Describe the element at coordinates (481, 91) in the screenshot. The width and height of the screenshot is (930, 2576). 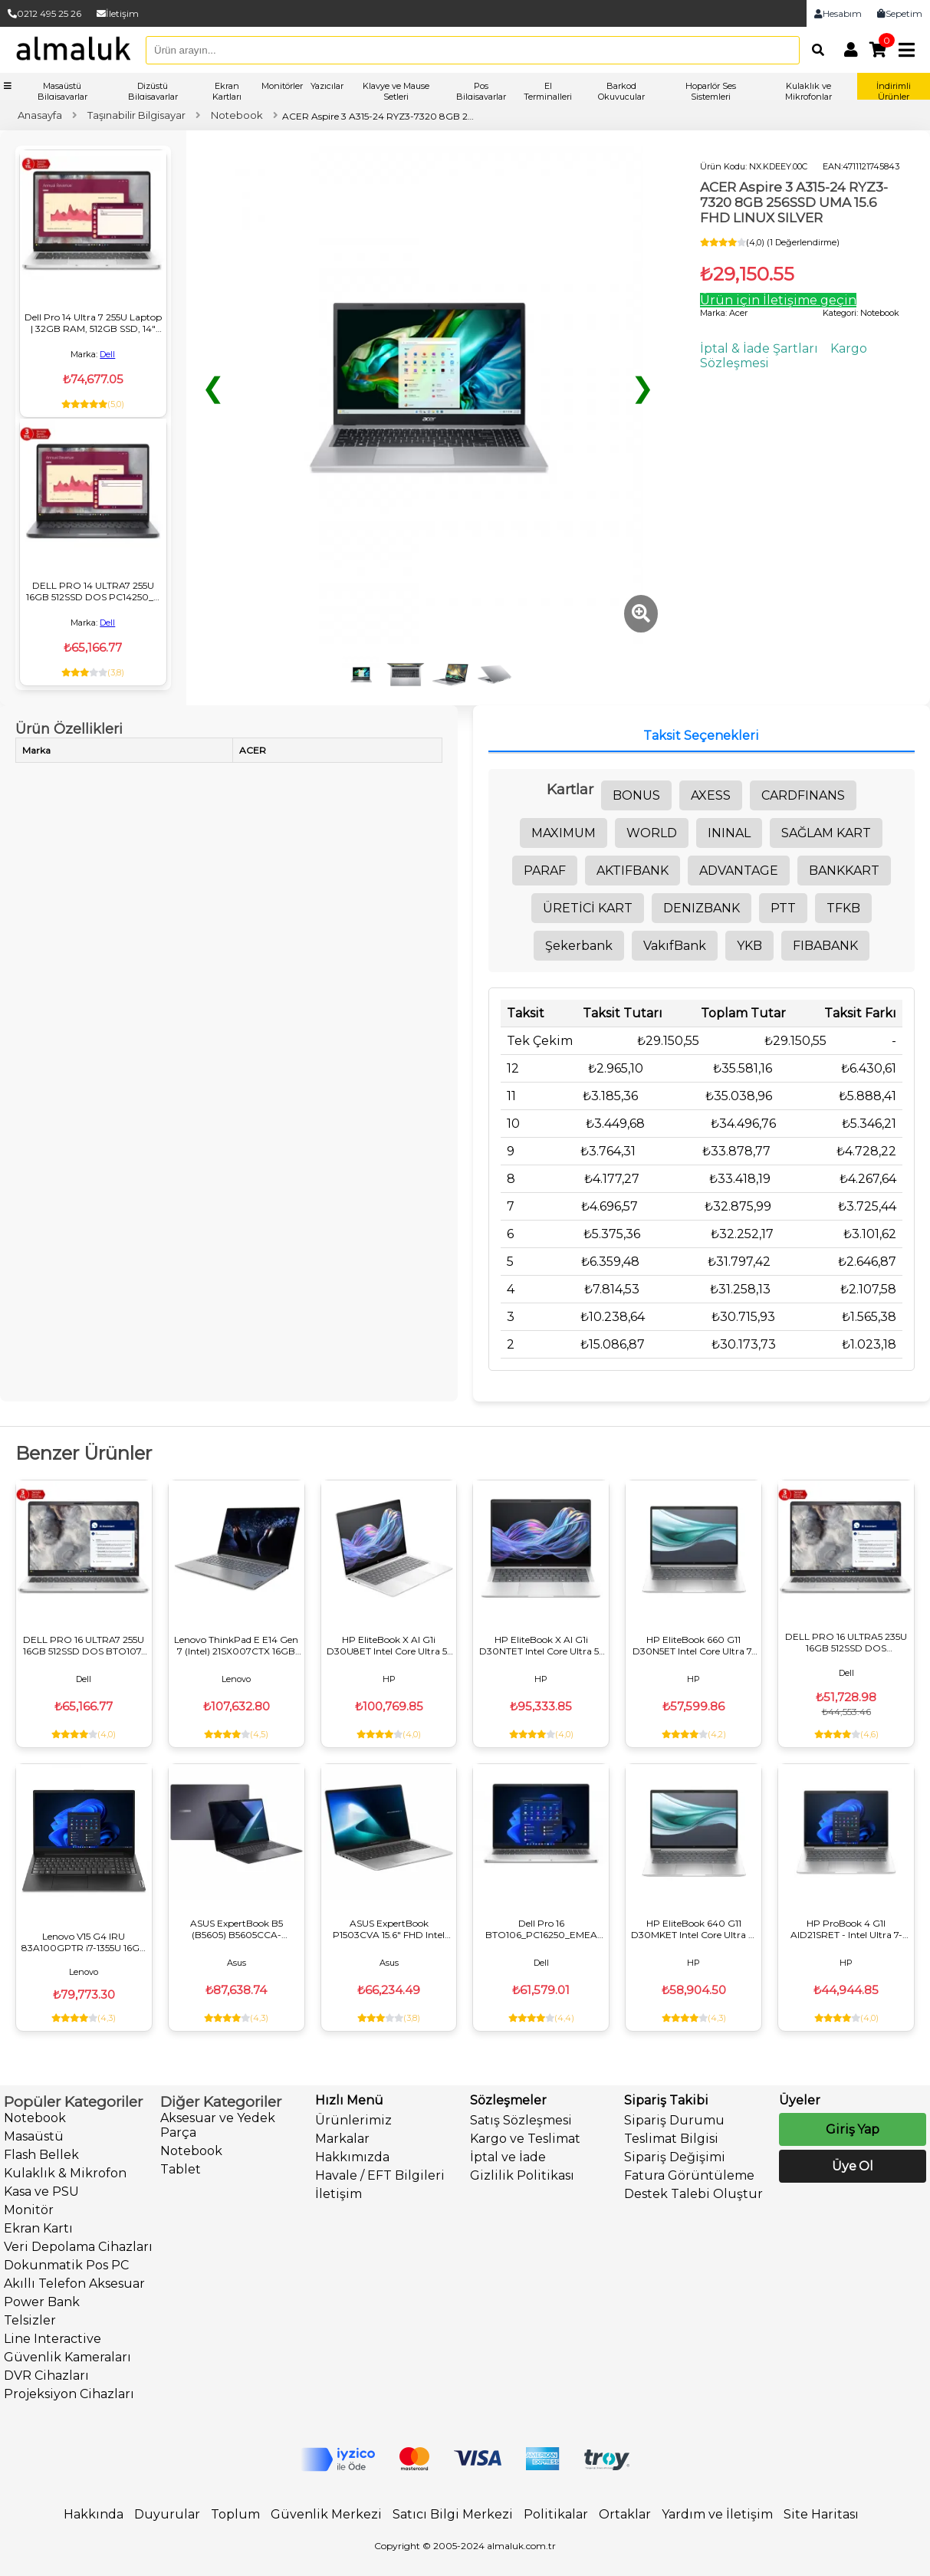
I see `Pos Bilgisayarlar` at that location.